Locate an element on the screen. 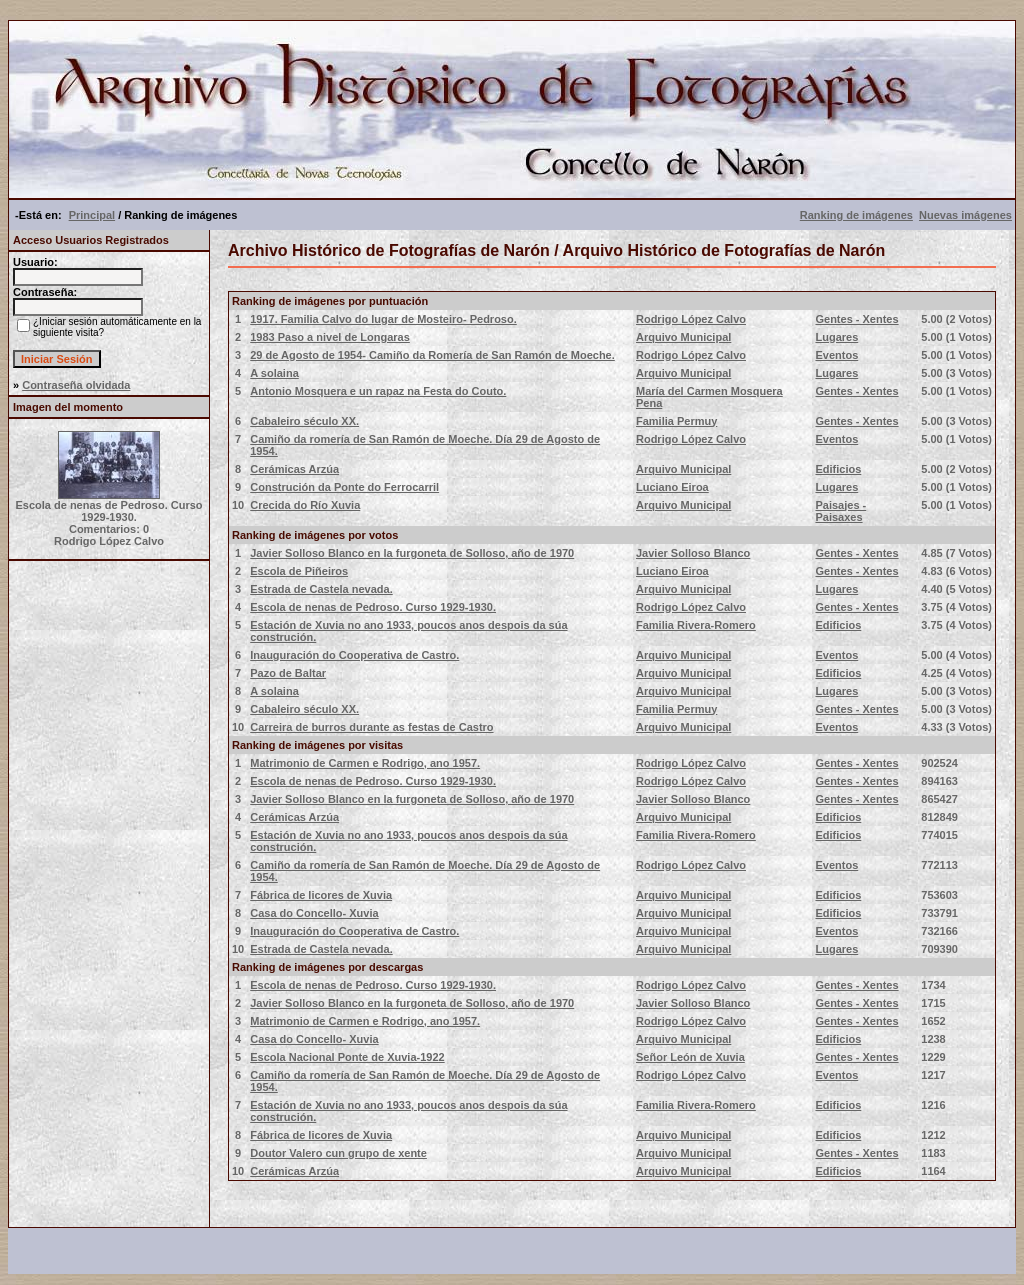 Image resolution: width=1024 pixels, height=1285 pixels. Edificios is located at coordinates (838, 469).